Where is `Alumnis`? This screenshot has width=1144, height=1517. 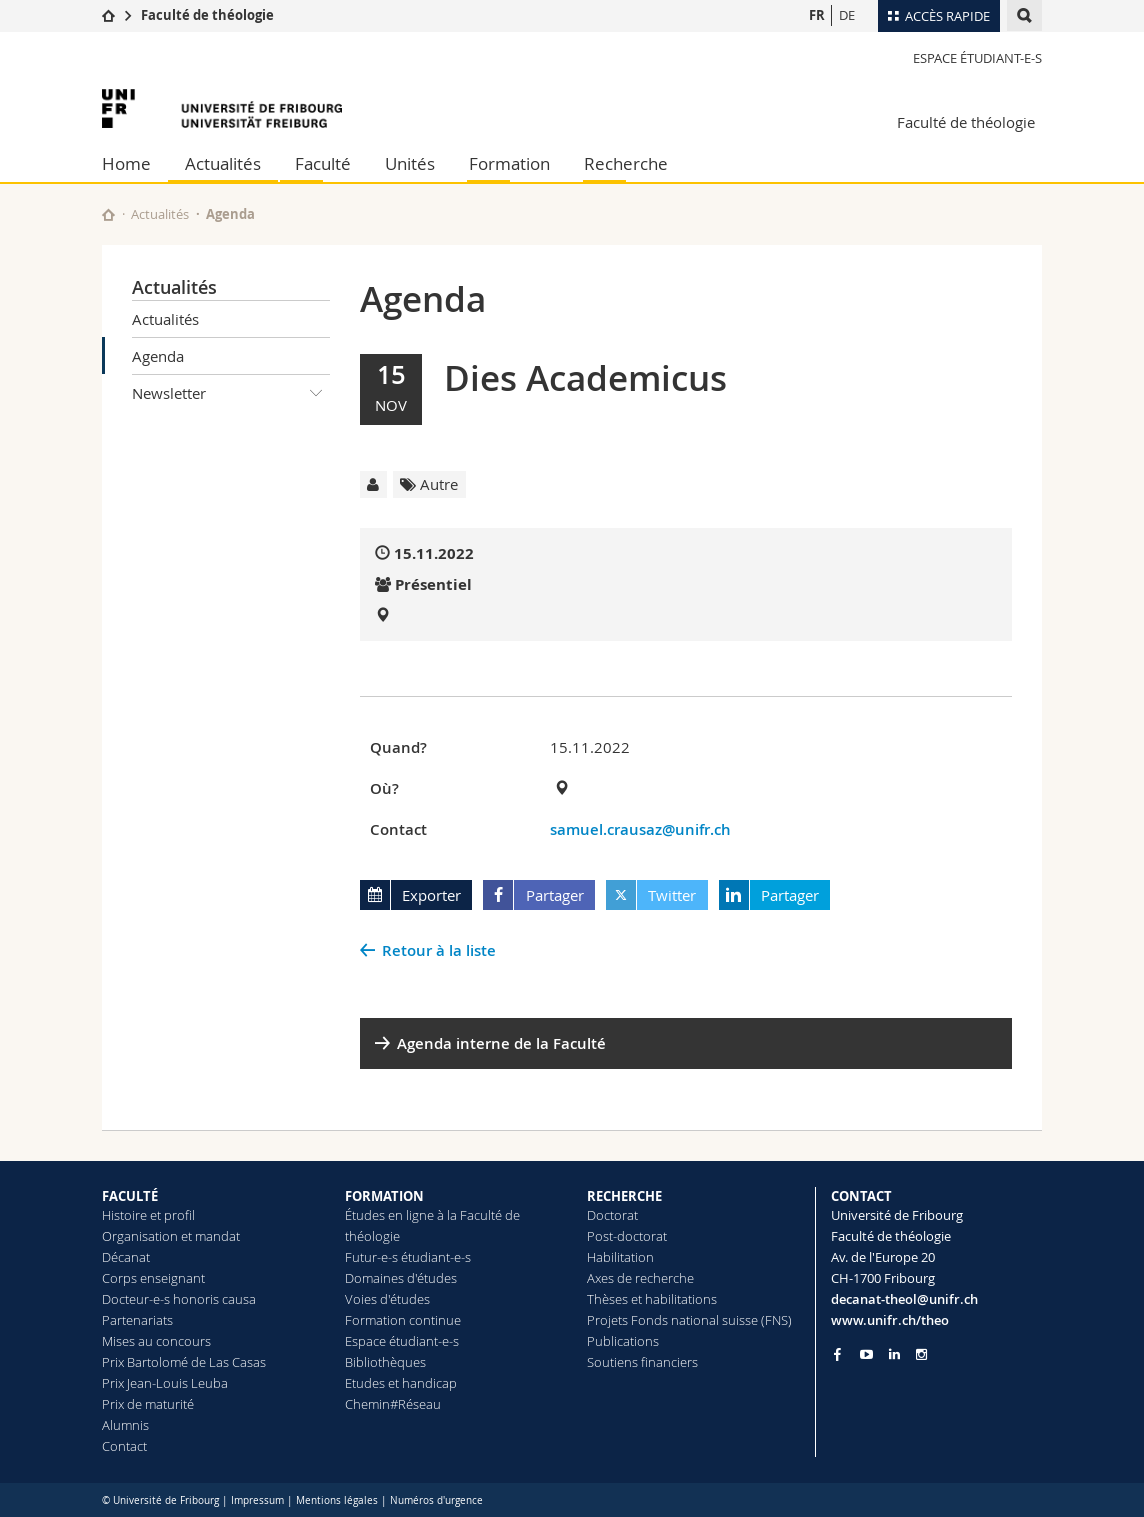
Alumnis is located at coordinates (125, 1425).